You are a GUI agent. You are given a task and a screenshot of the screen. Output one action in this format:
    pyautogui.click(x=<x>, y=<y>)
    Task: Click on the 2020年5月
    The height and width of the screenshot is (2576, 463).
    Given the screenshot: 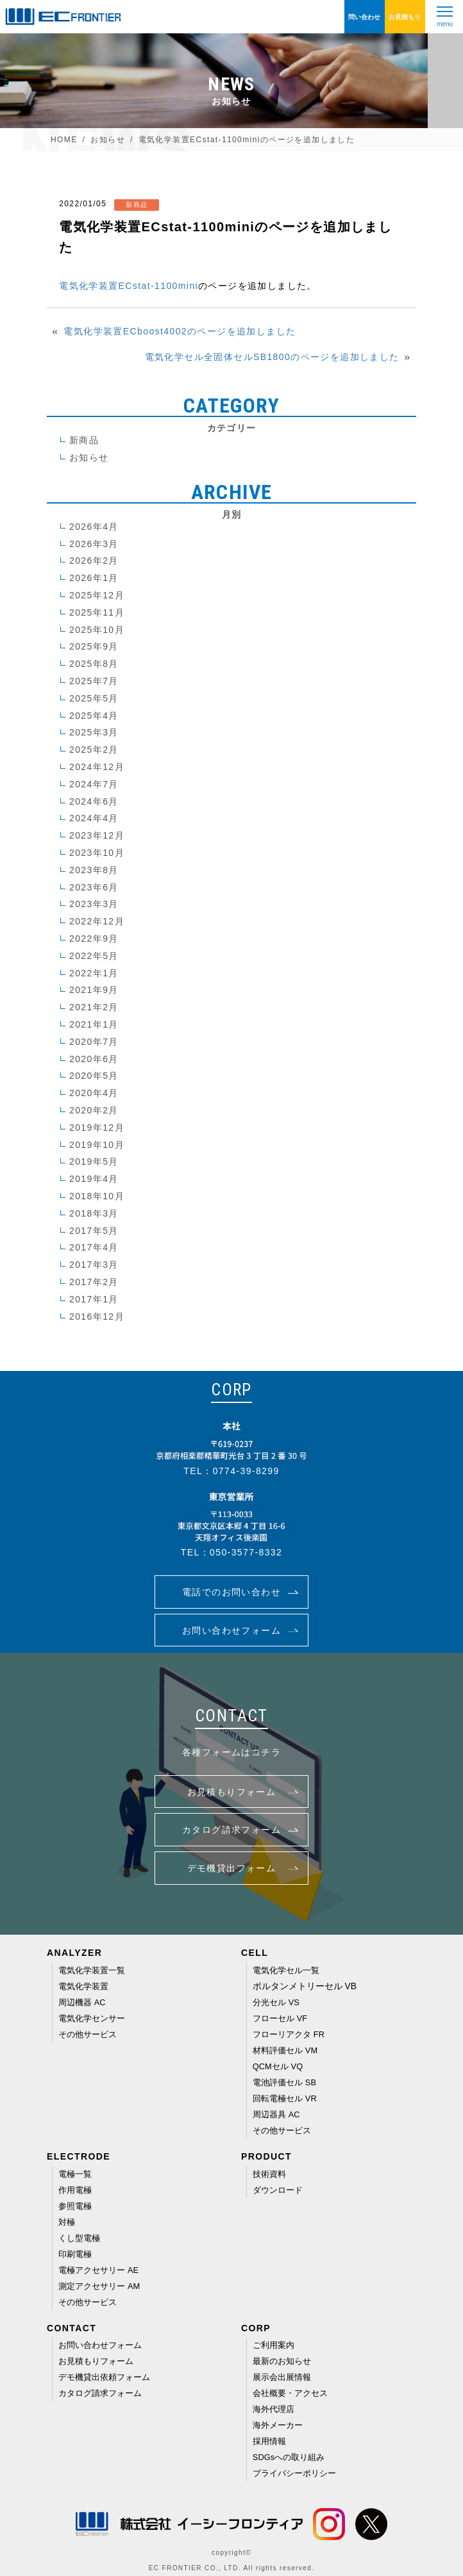 What is the action you would take?
    pyautogui.click(x=94, y=1076)
    